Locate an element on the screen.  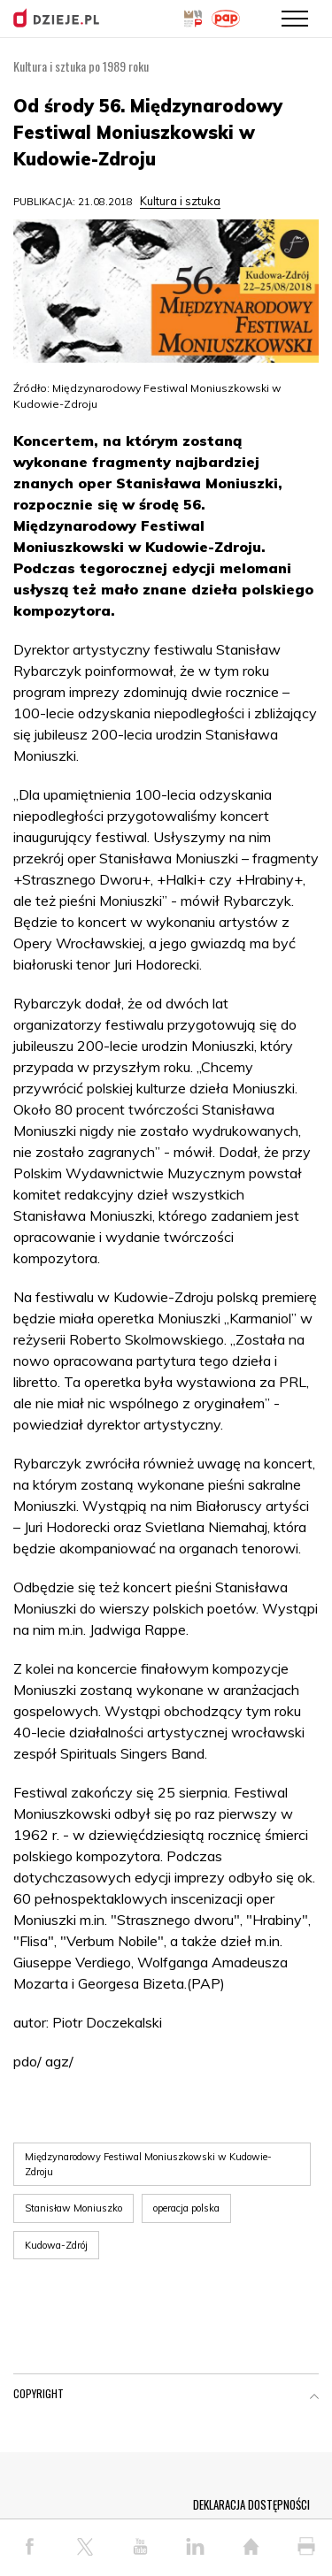
Kudowa-Zdrój is located at coordinates (56, 2245).